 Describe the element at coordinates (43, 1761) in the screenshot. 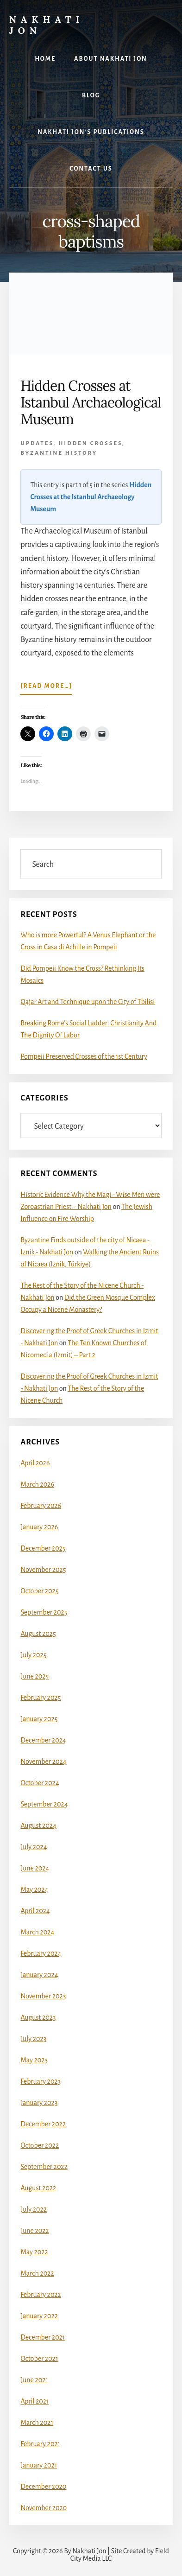

I see `November 2024` at that location.